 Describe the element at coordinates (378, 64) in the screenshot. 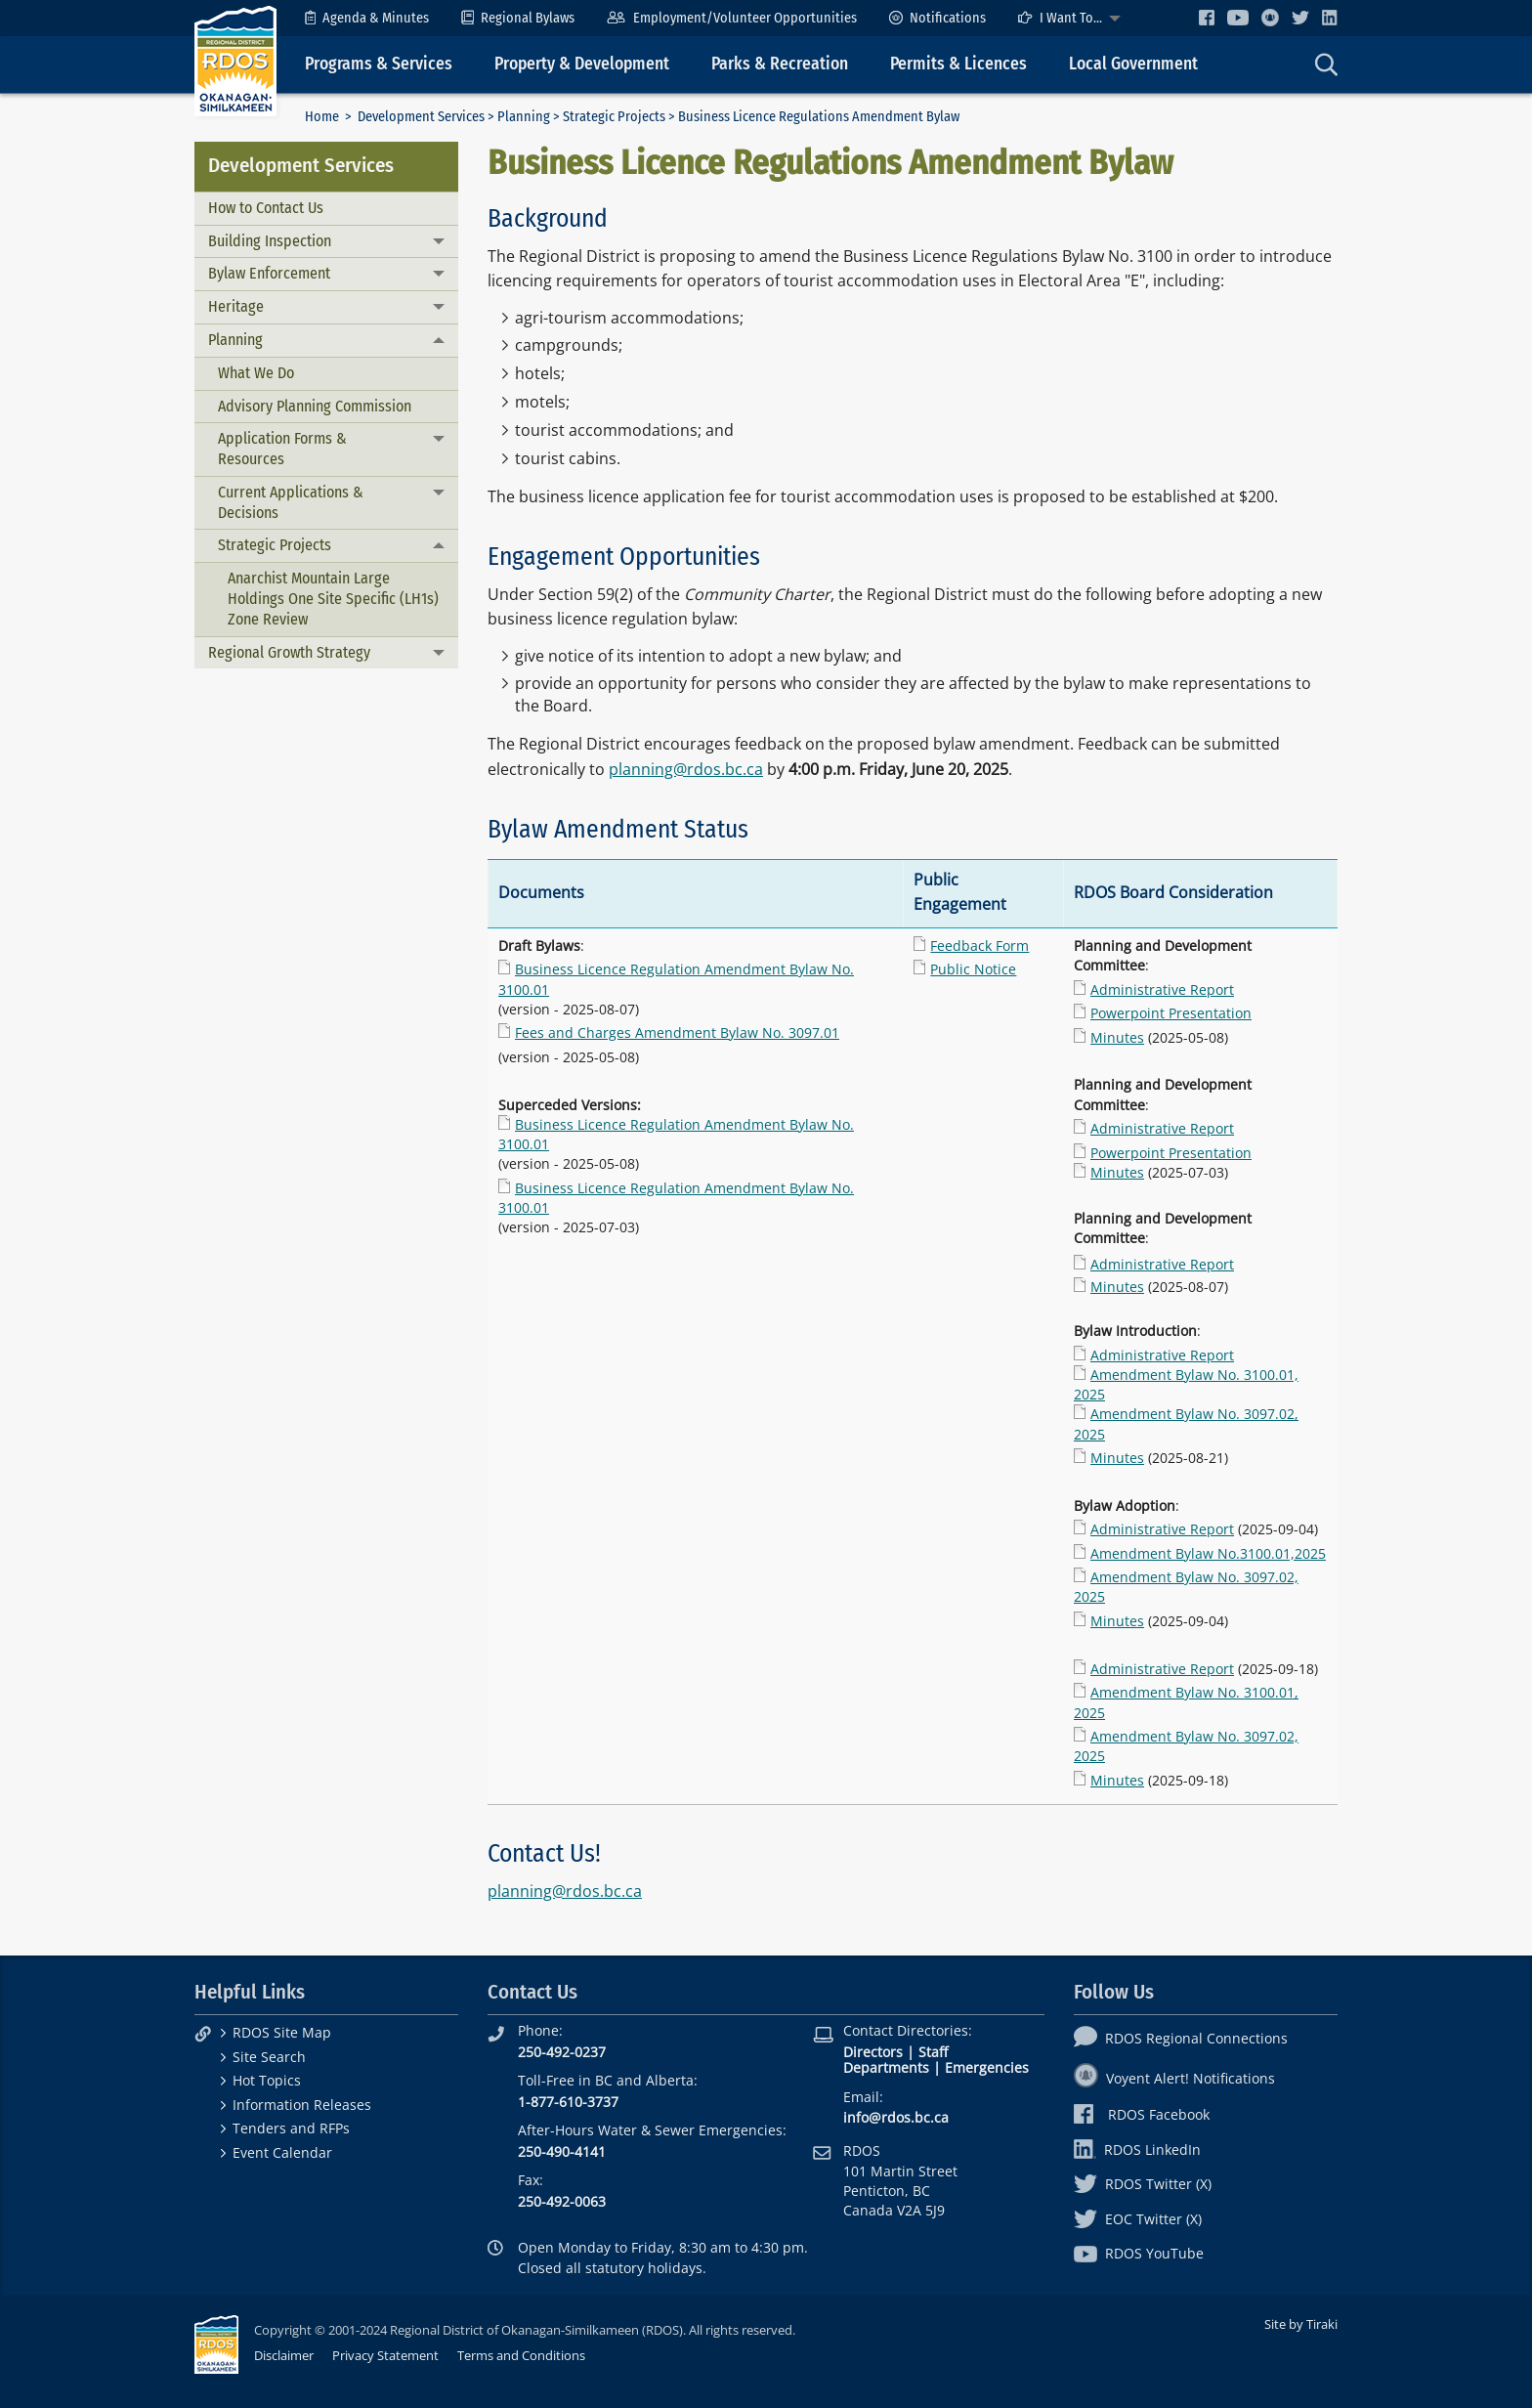

I see `Programs & Services` at that location.